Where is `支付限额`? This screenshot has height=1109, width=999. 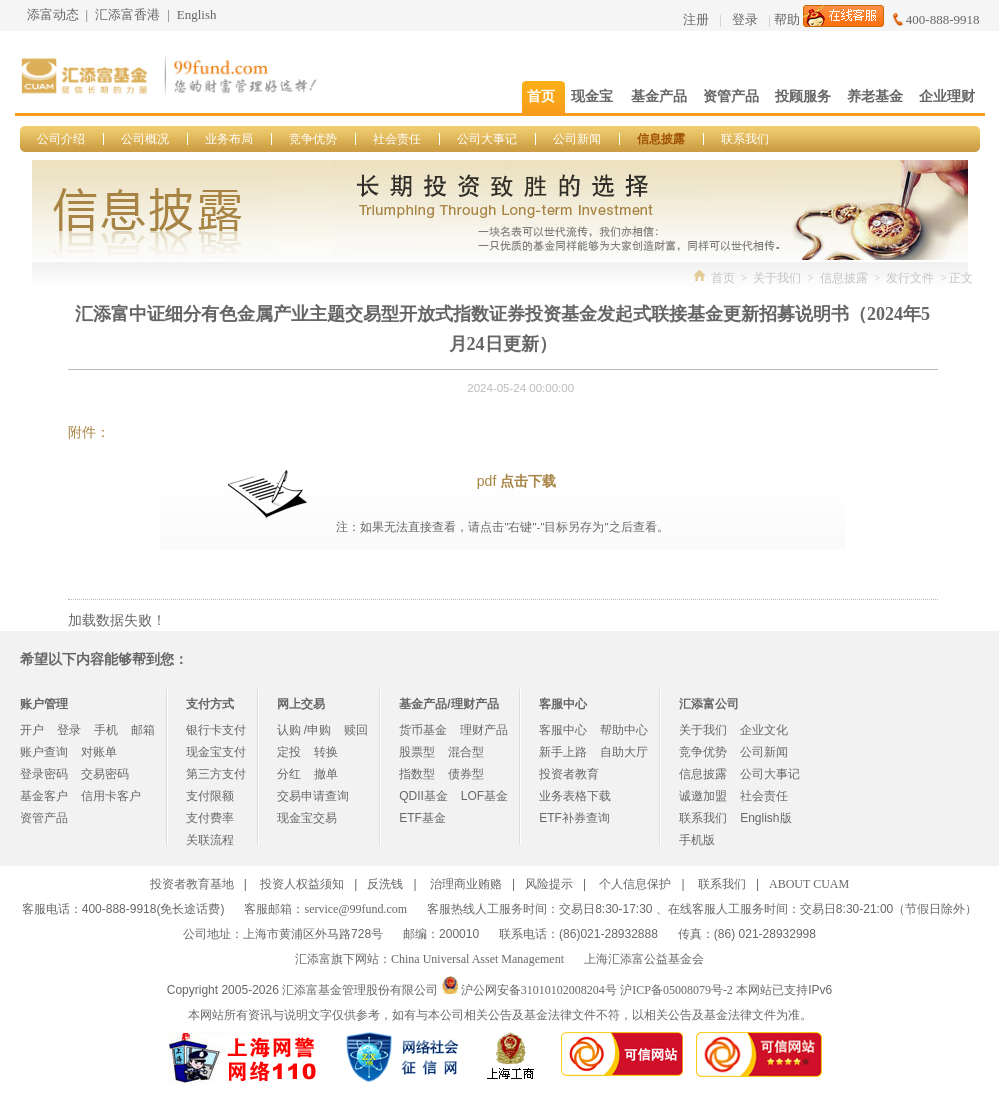
支付限额 is located at coordinates (210, 796).